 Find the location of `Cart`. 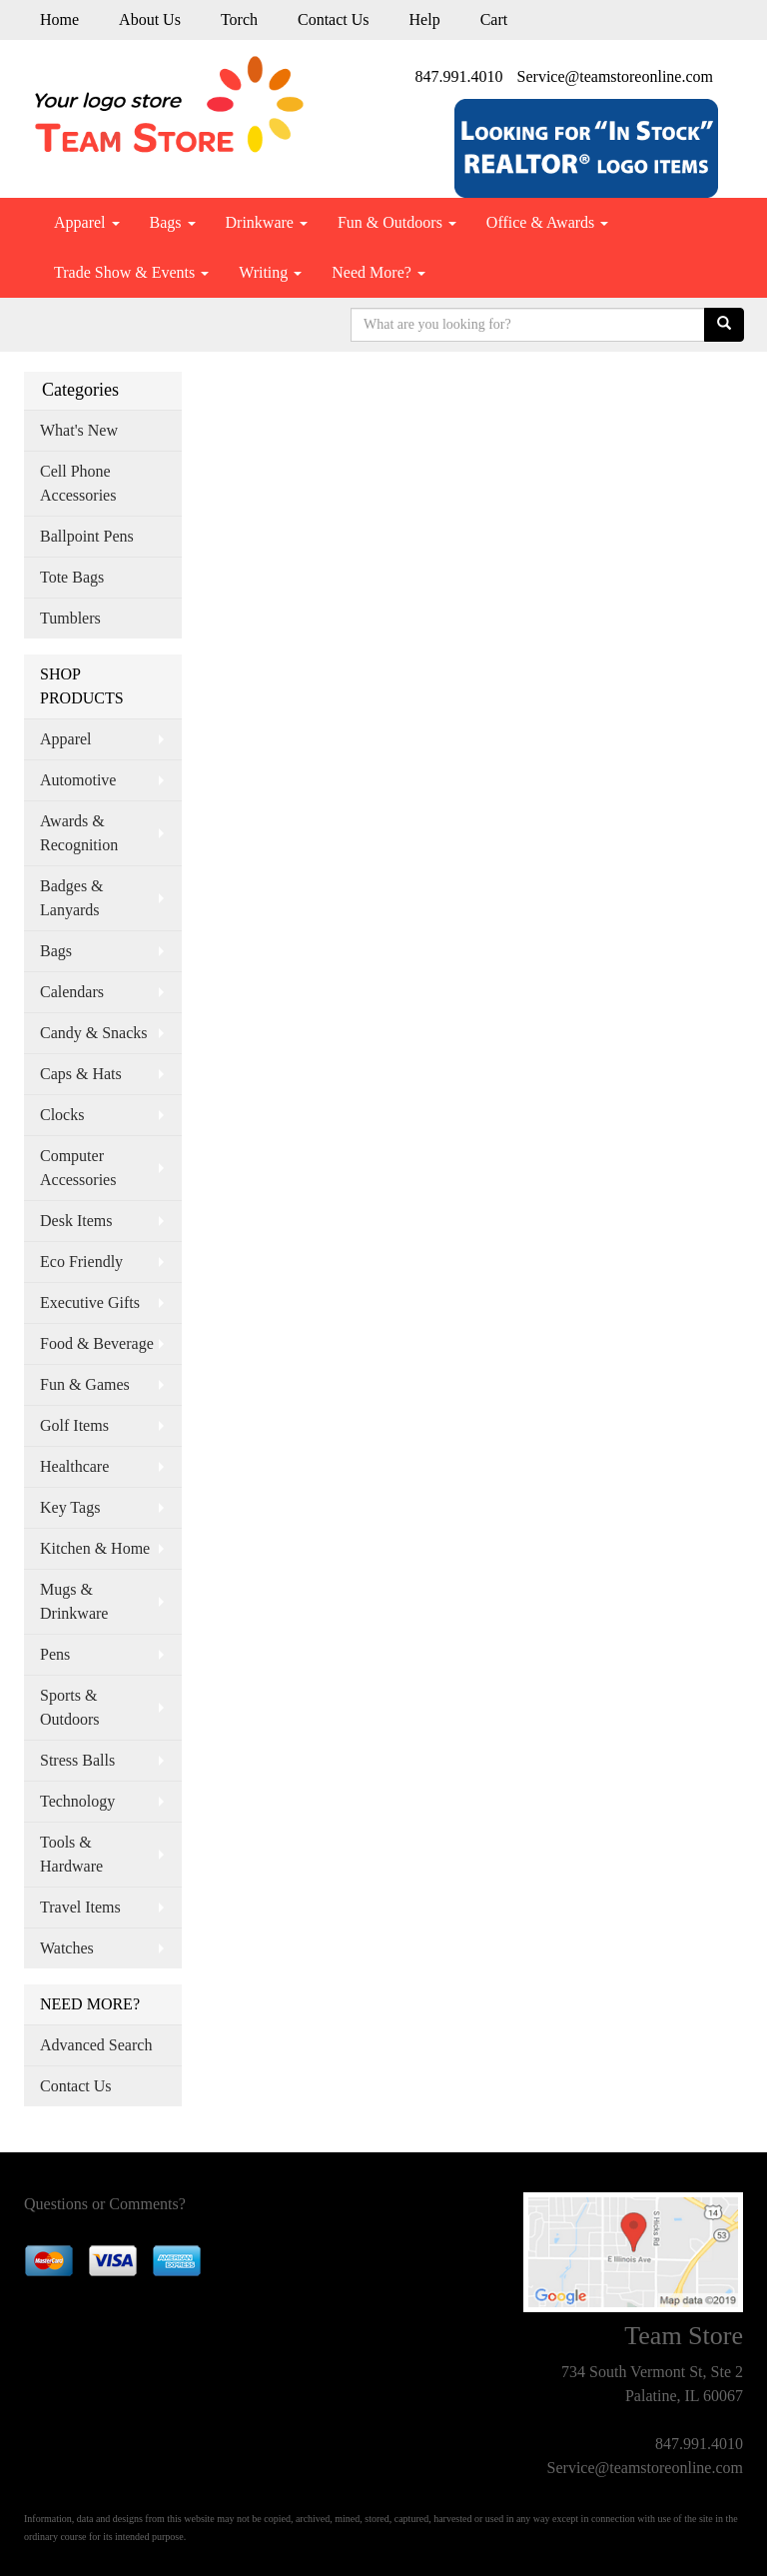

Cart is located at coordinates (494, 19).